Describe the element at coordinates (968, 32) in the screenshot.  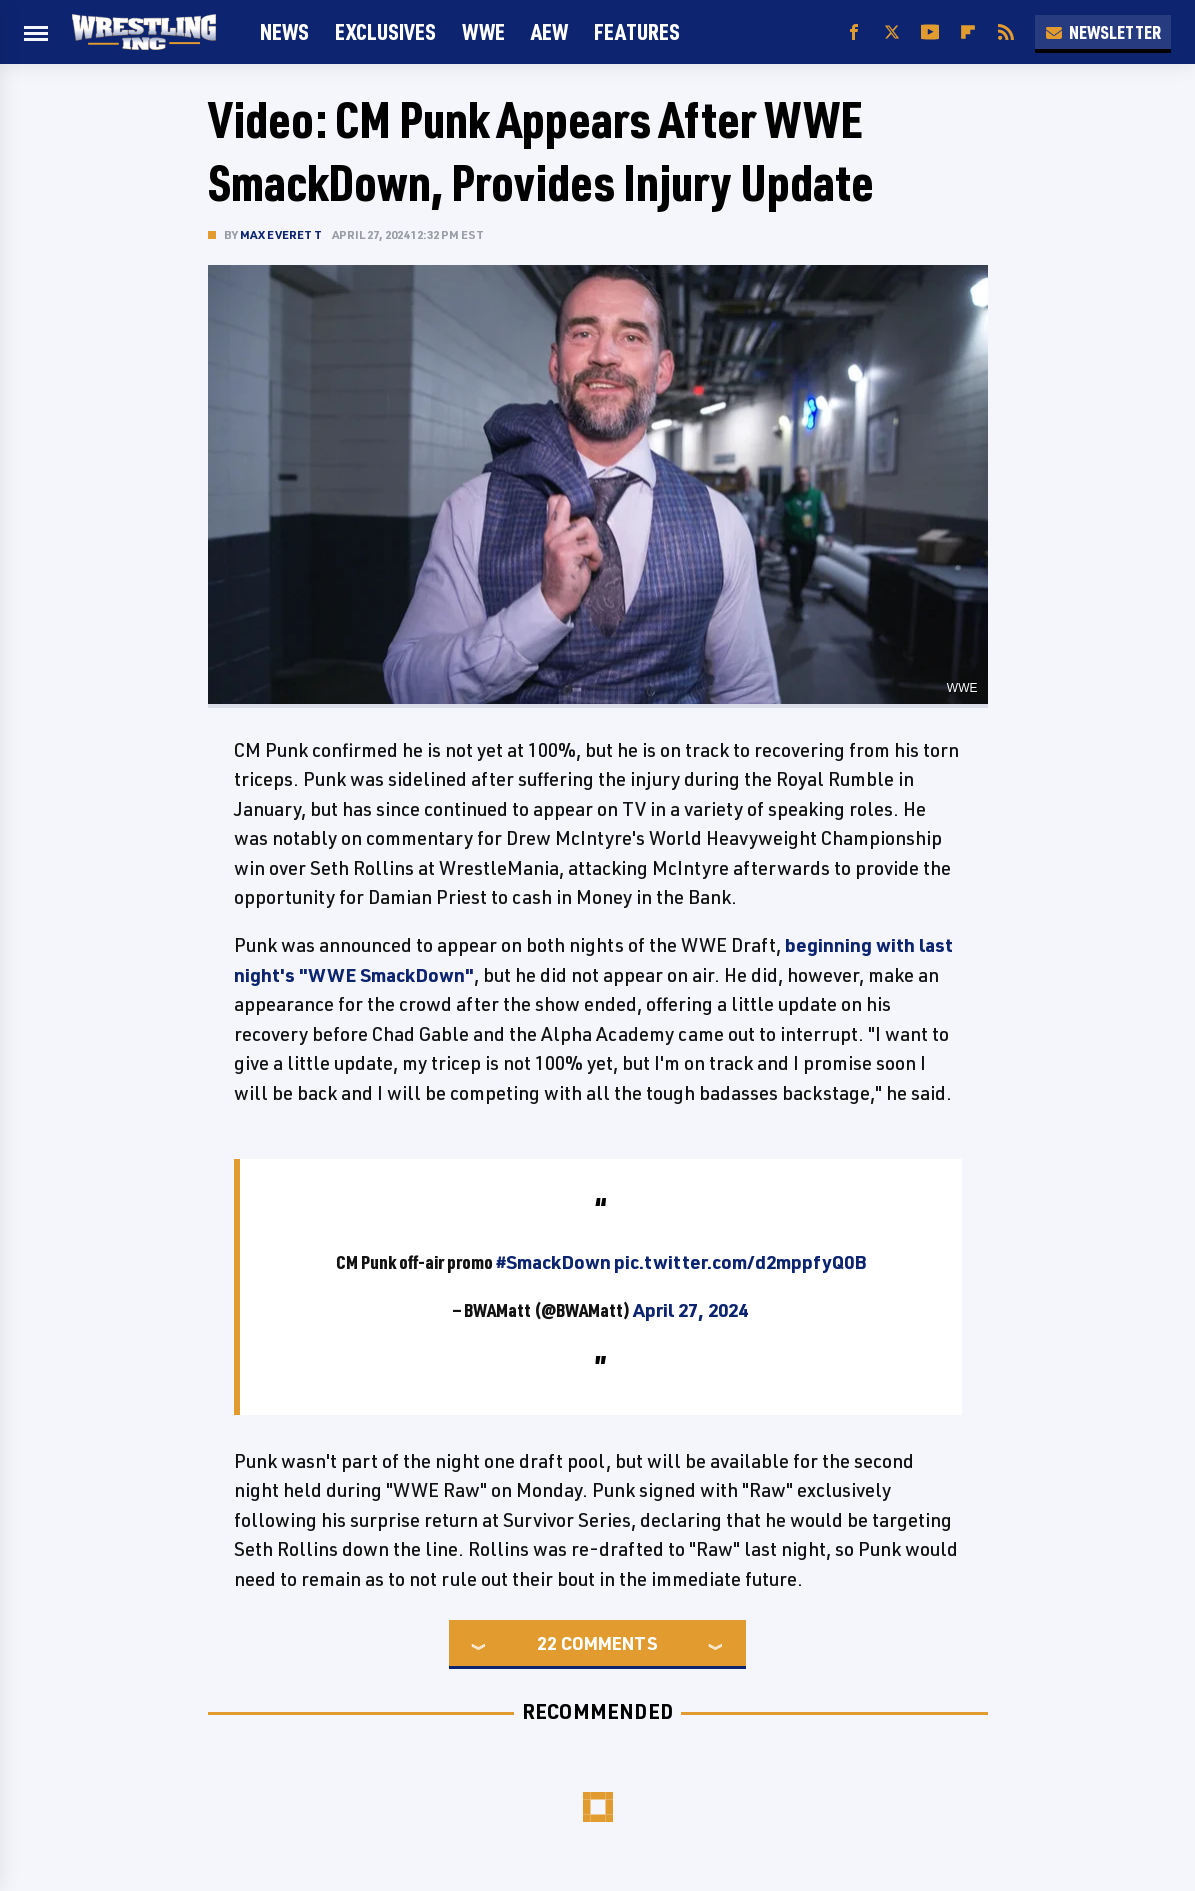
I see `[Flipboard]` at that location.